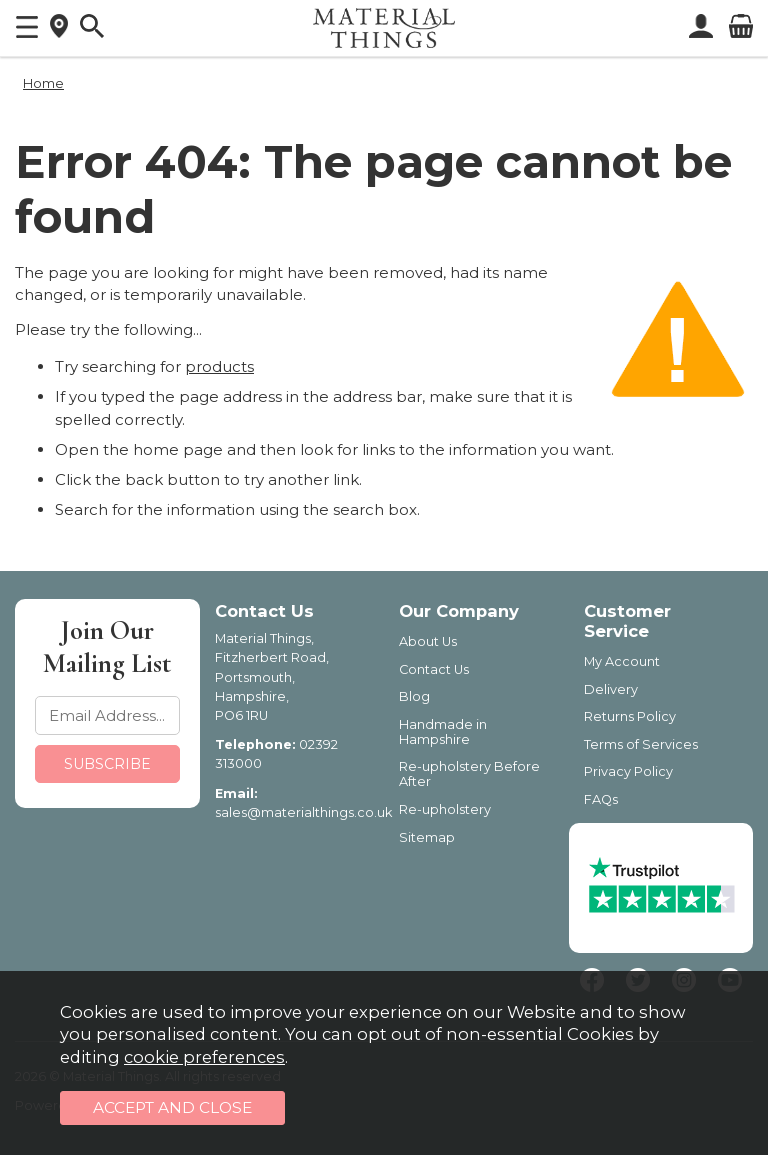  What do you see at coordinates (303, 812) in the screenshot?
I see `sales@materialthings.co.uk` at bounding box center [303, 812].